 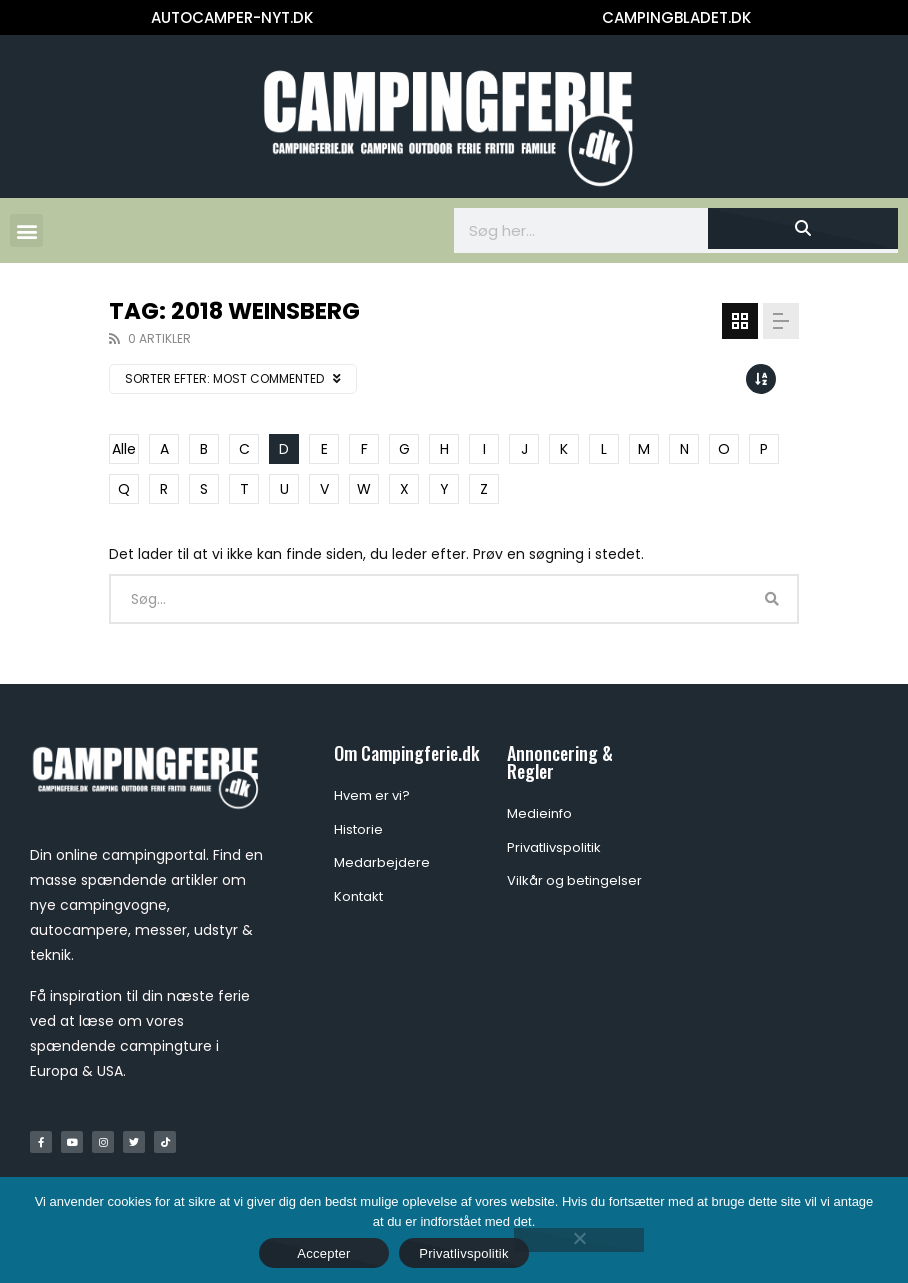 I want to click on CAMPINGBLADET.DK, so click(x=676, y=17).